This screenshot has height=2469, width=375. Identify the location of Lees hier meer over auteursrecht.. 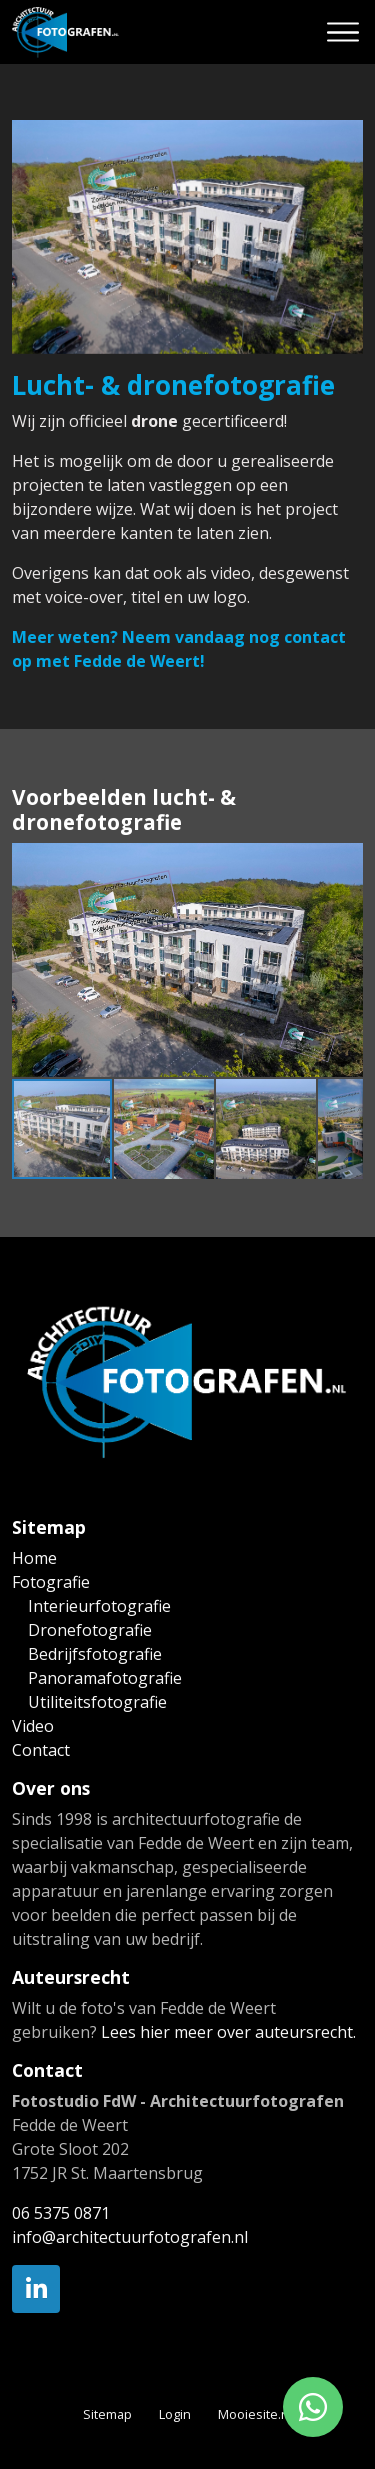
(228, 2032).